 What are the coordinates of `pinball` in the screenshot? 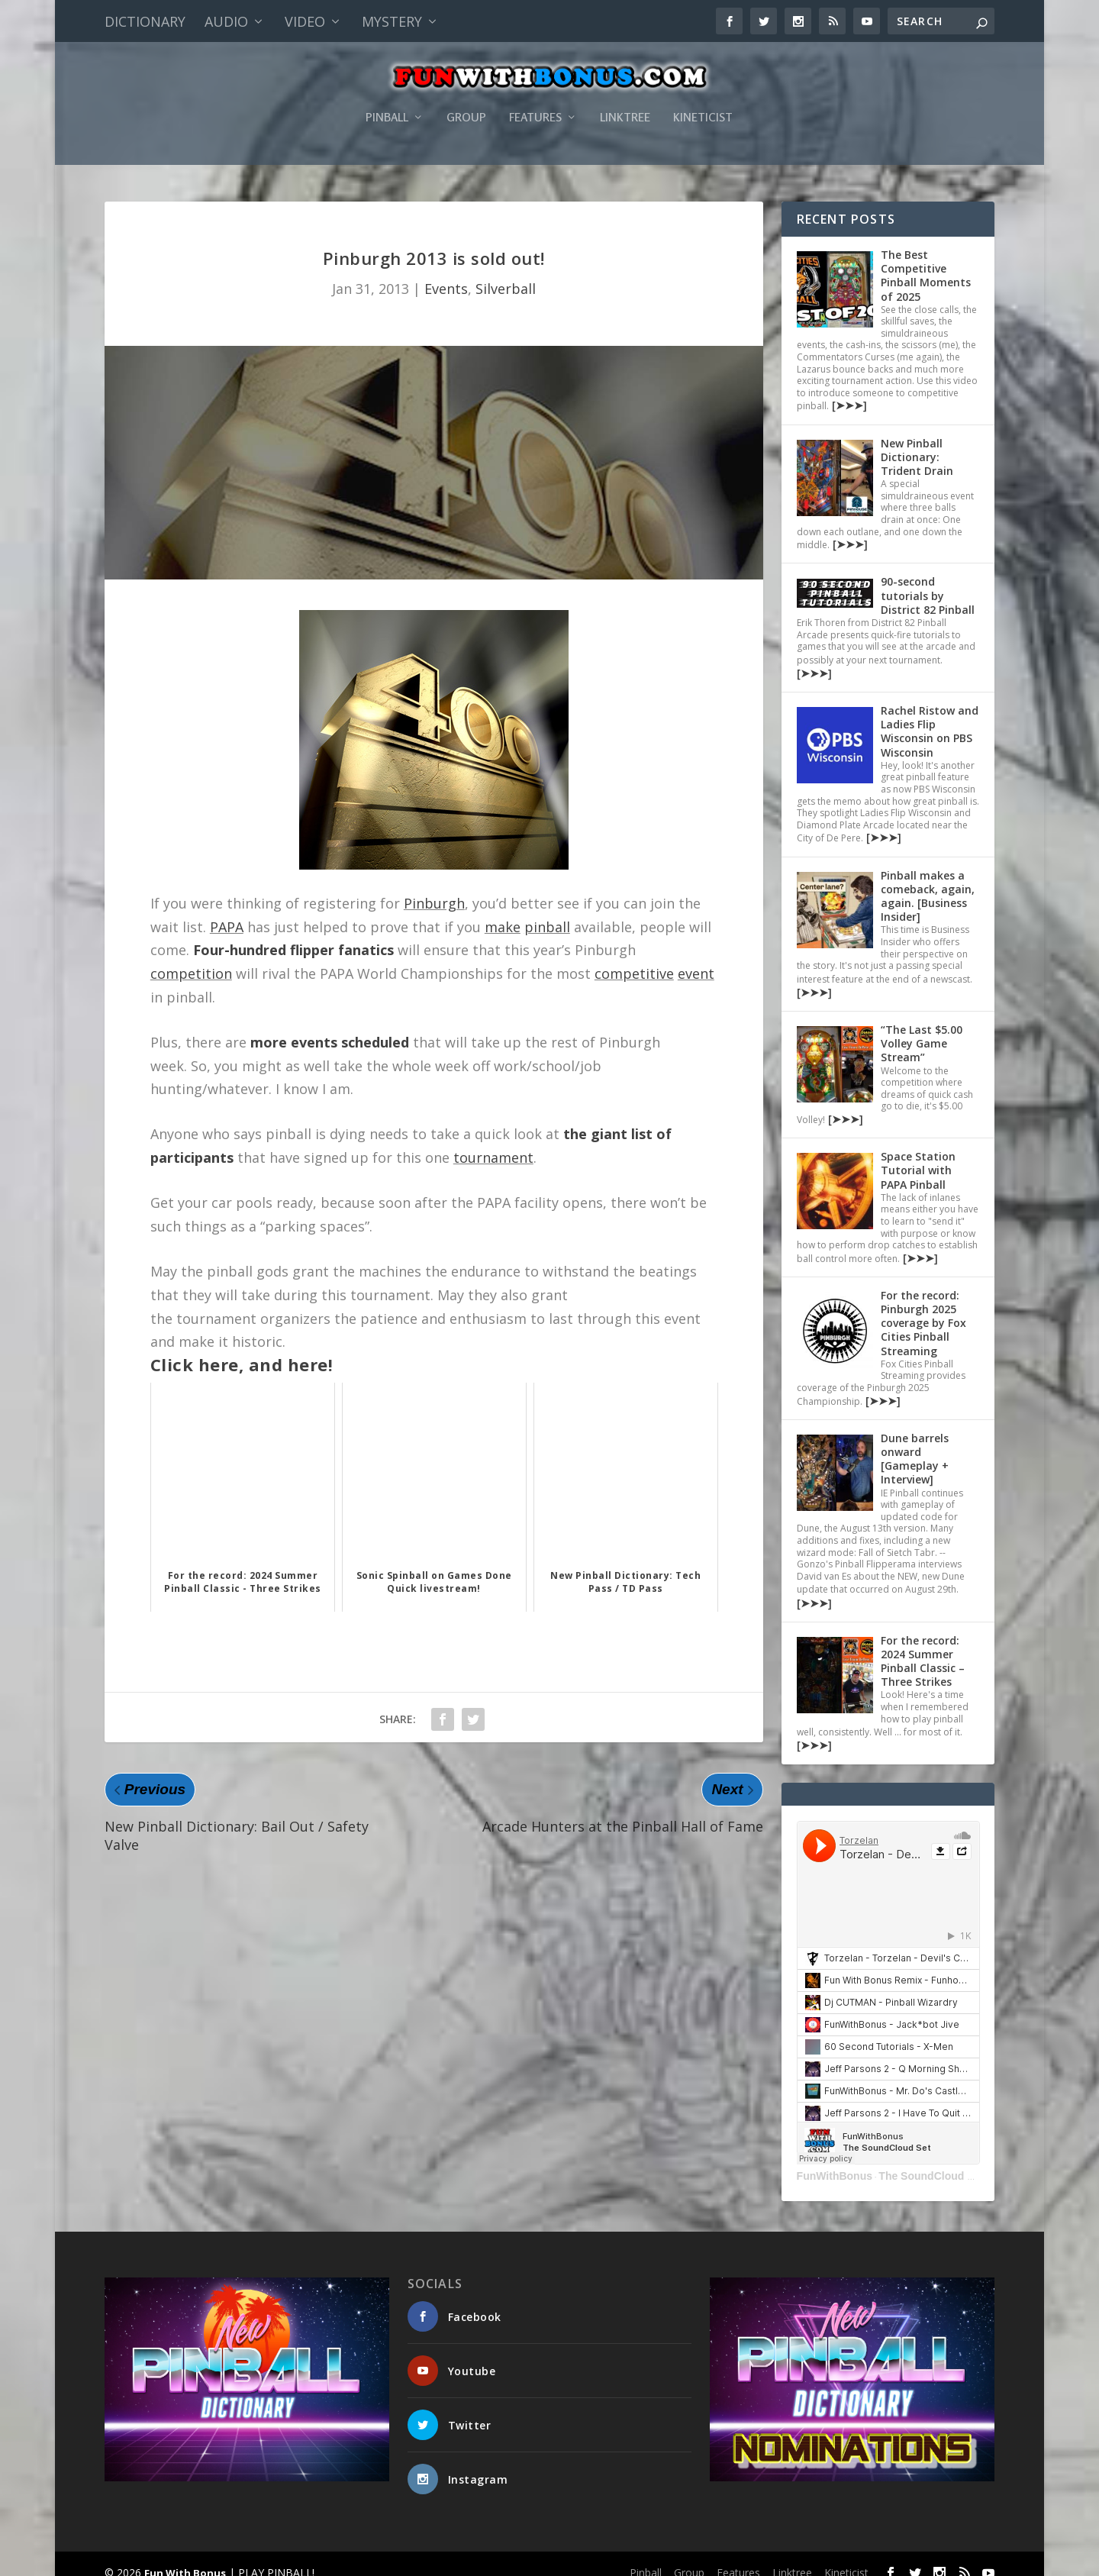 It's located at (547, 912).